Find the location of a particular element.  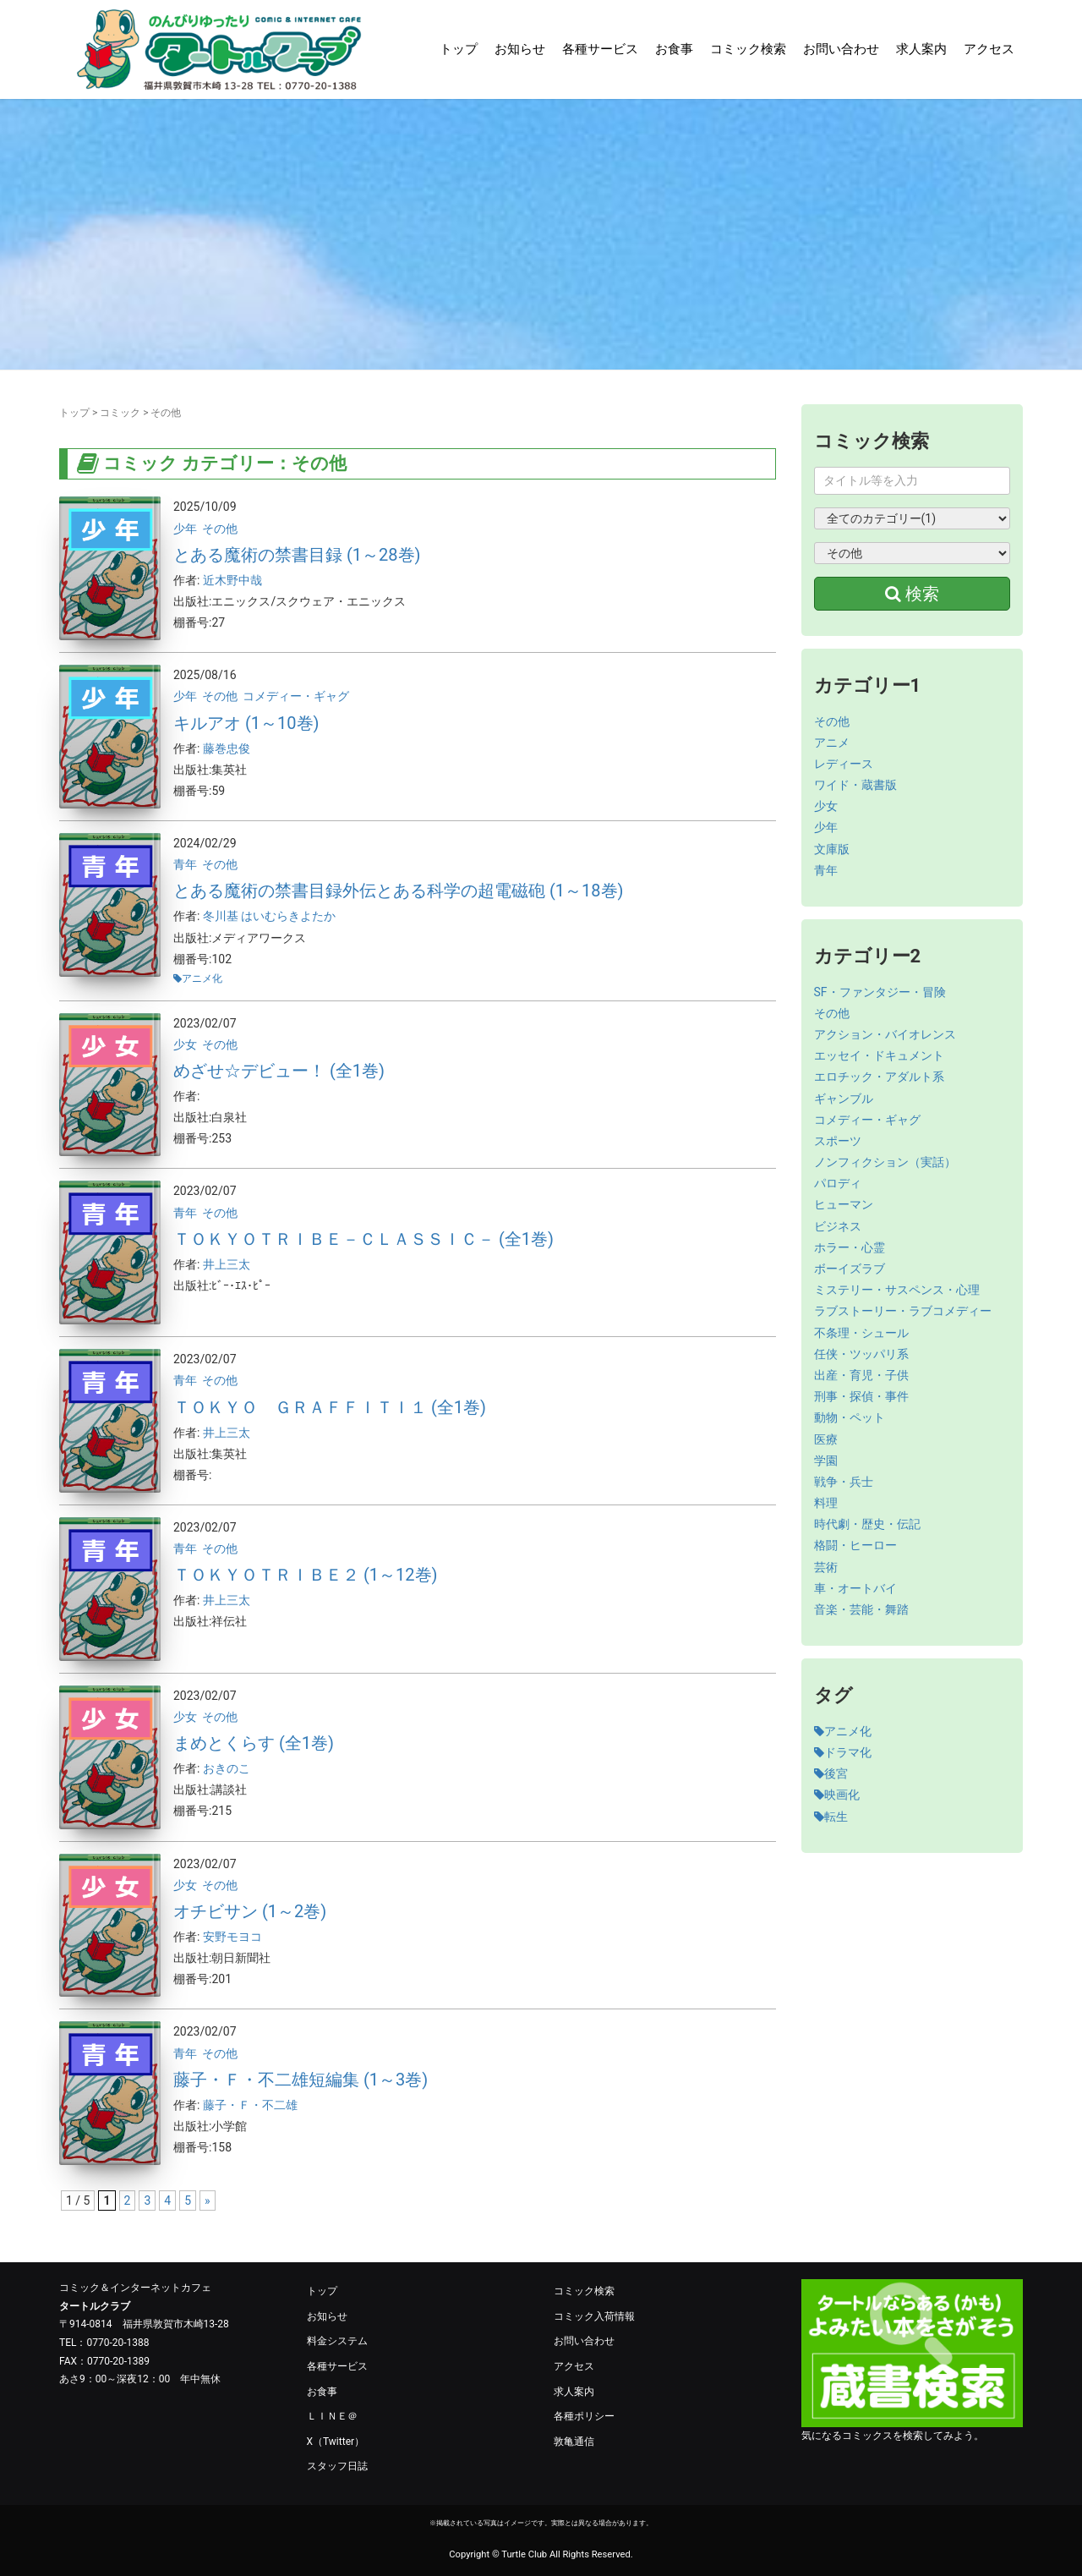

任侠・ツッパリ系 is located at coordinates (861, 1354).